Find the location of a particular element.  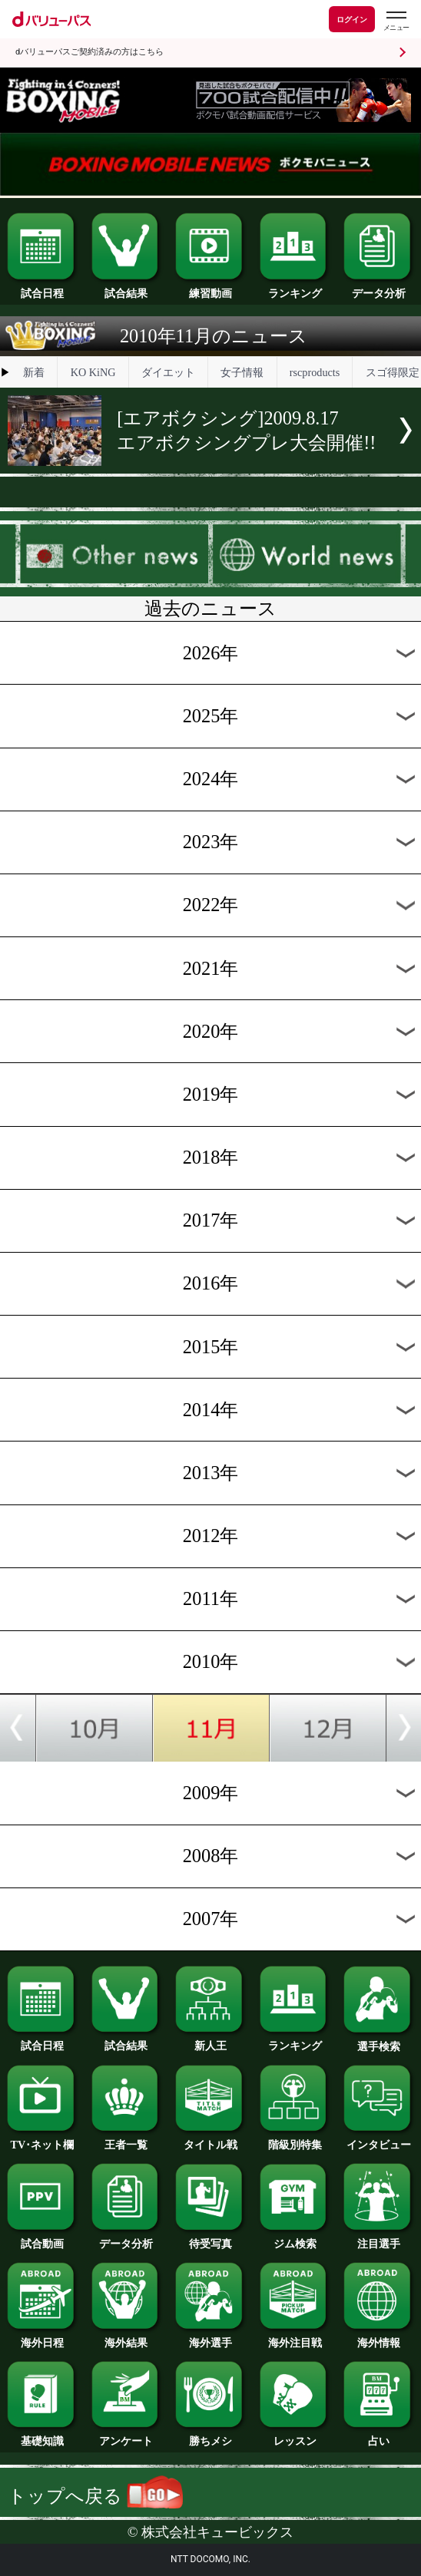

トップへ戻る is located at coordinates (95, 2495).